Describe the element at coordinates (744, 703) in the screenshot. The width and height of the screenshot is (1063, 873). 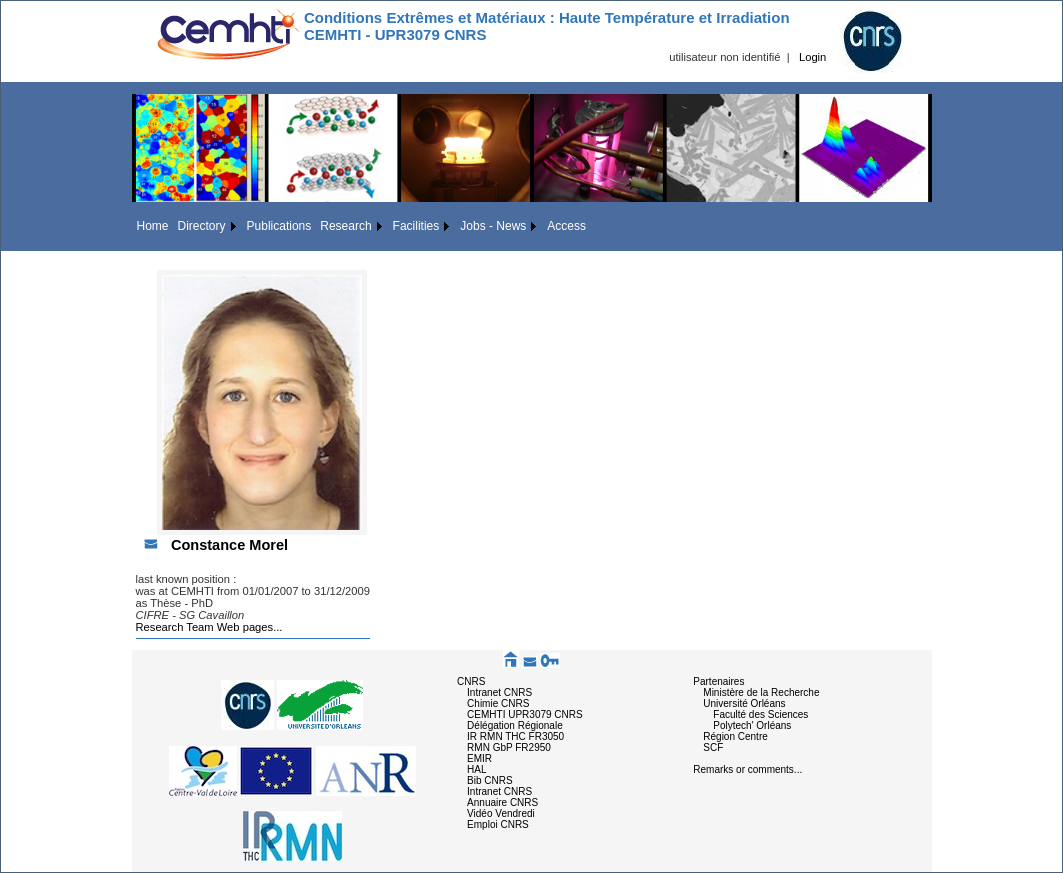
I see `Université Orléans` at that location.